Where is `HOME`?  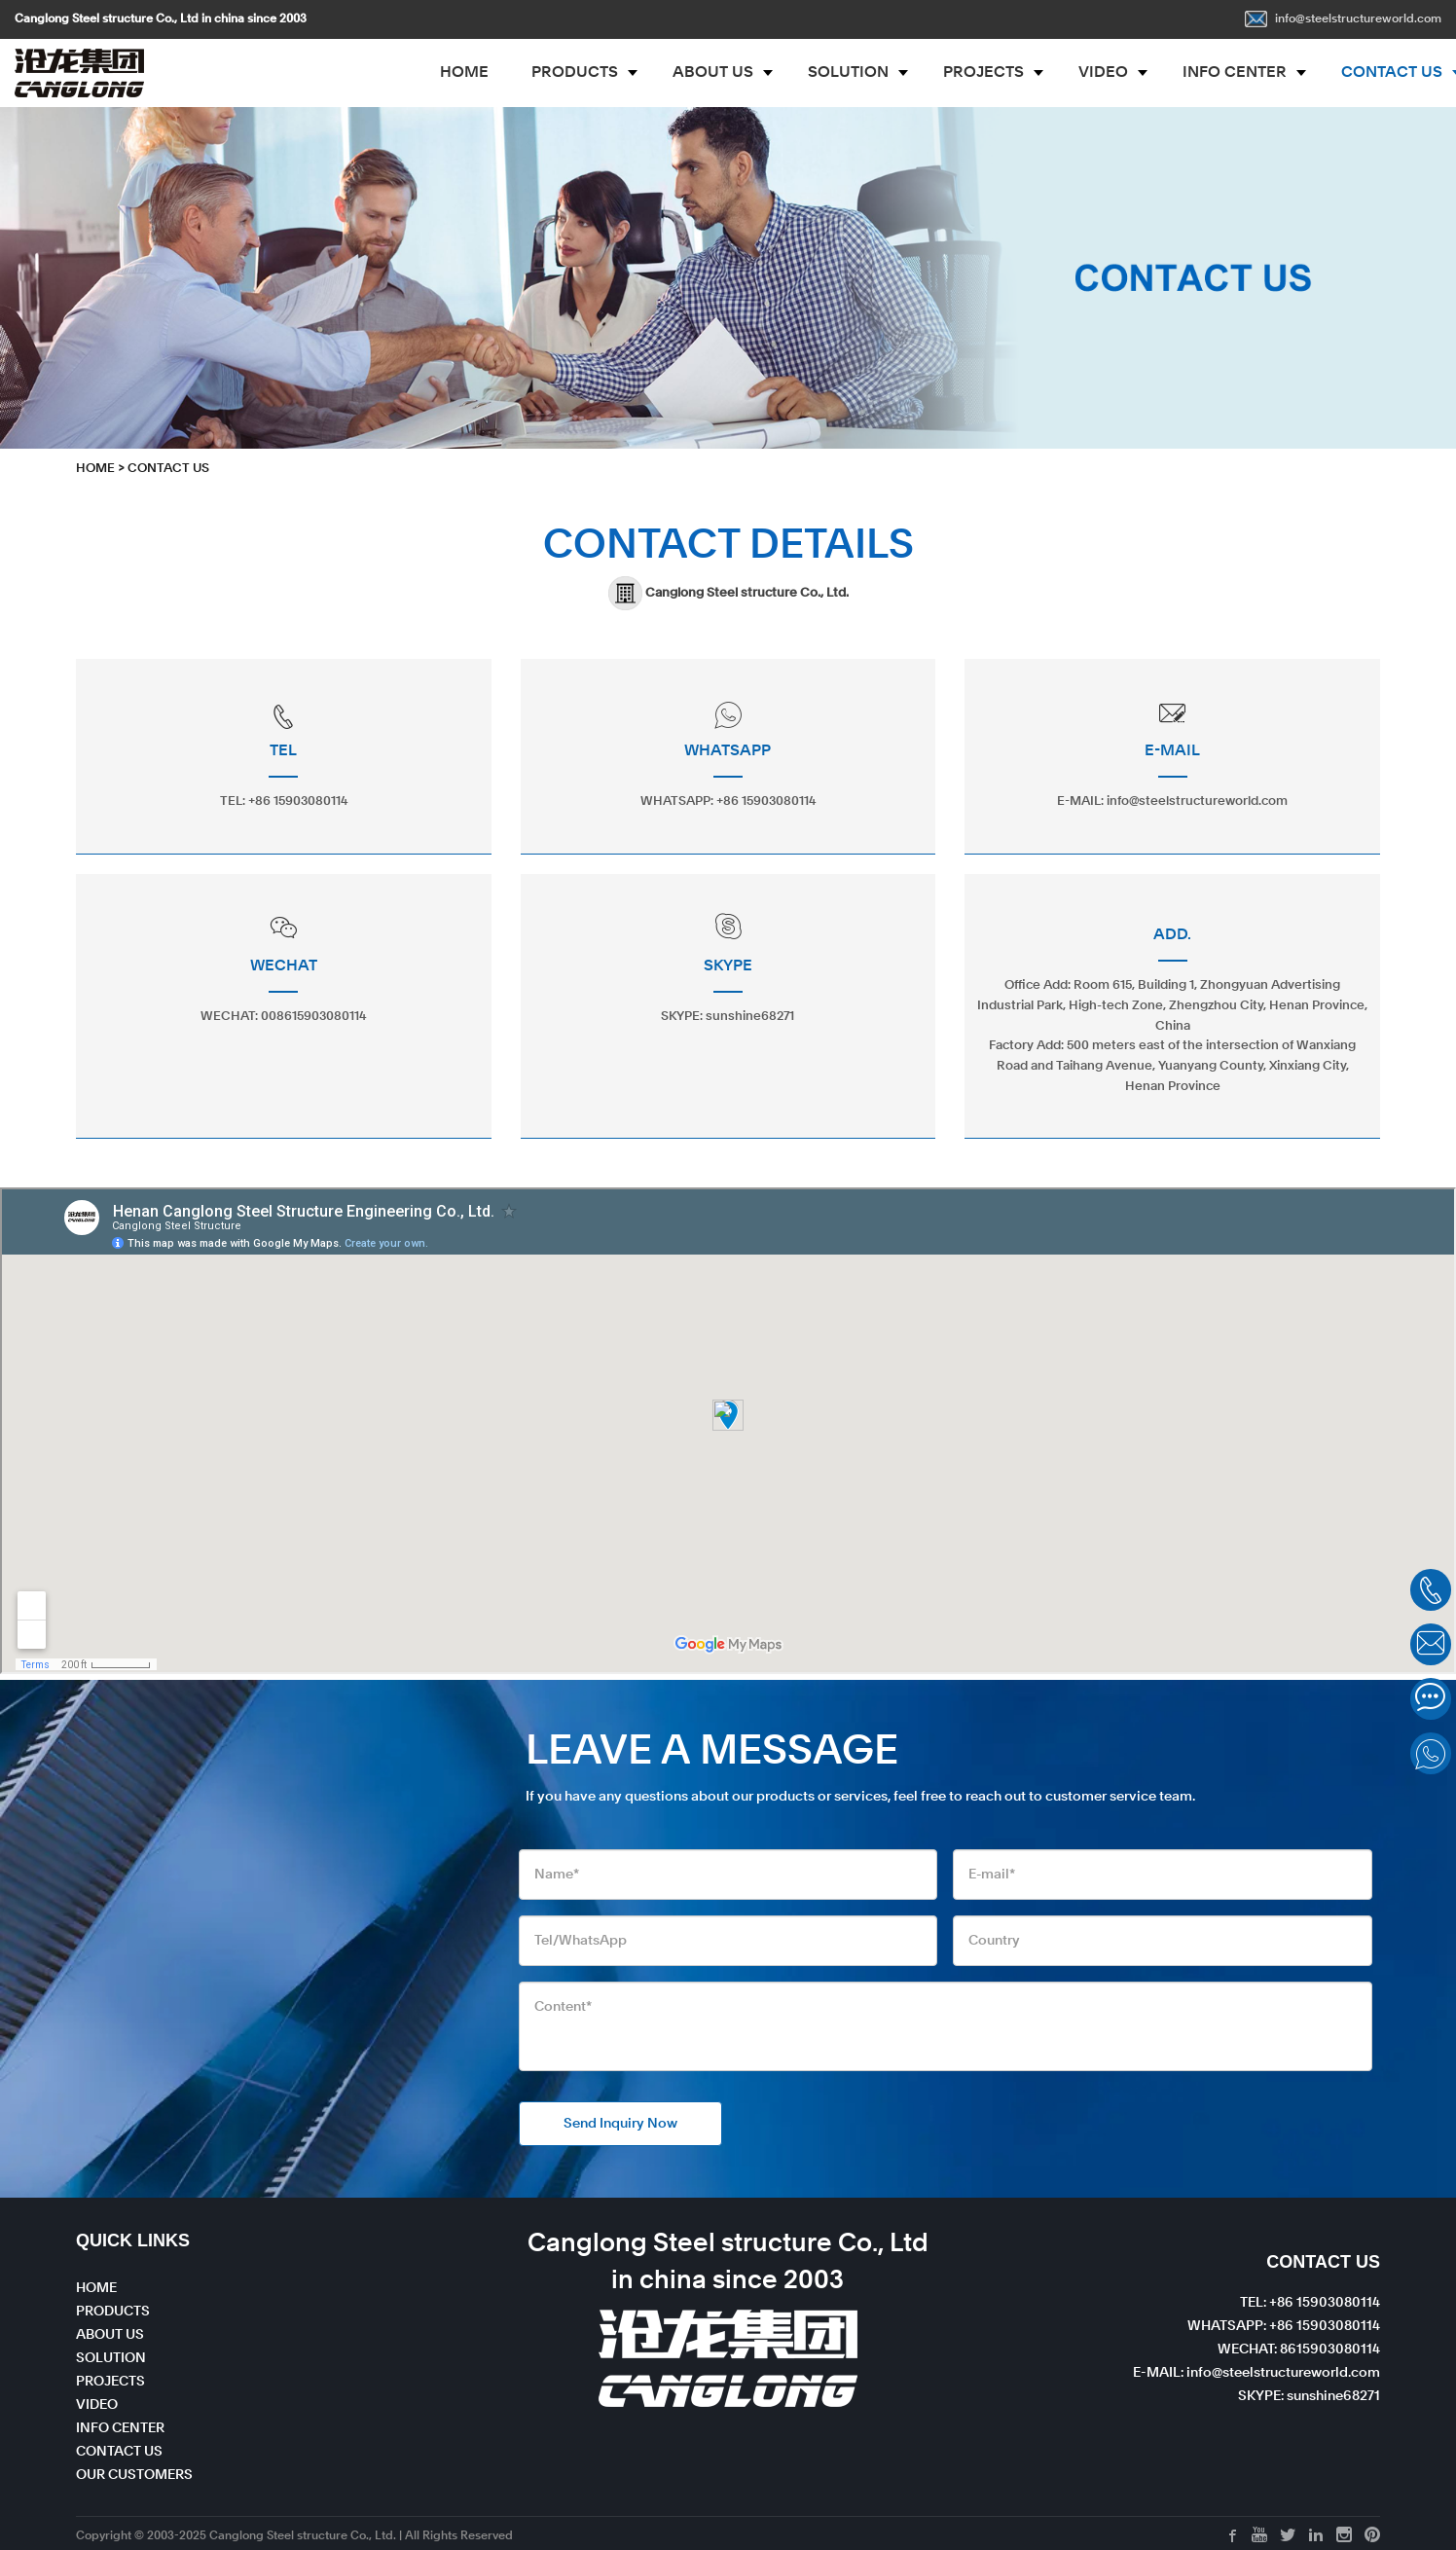 HOME is located at coordinates (464, 73).